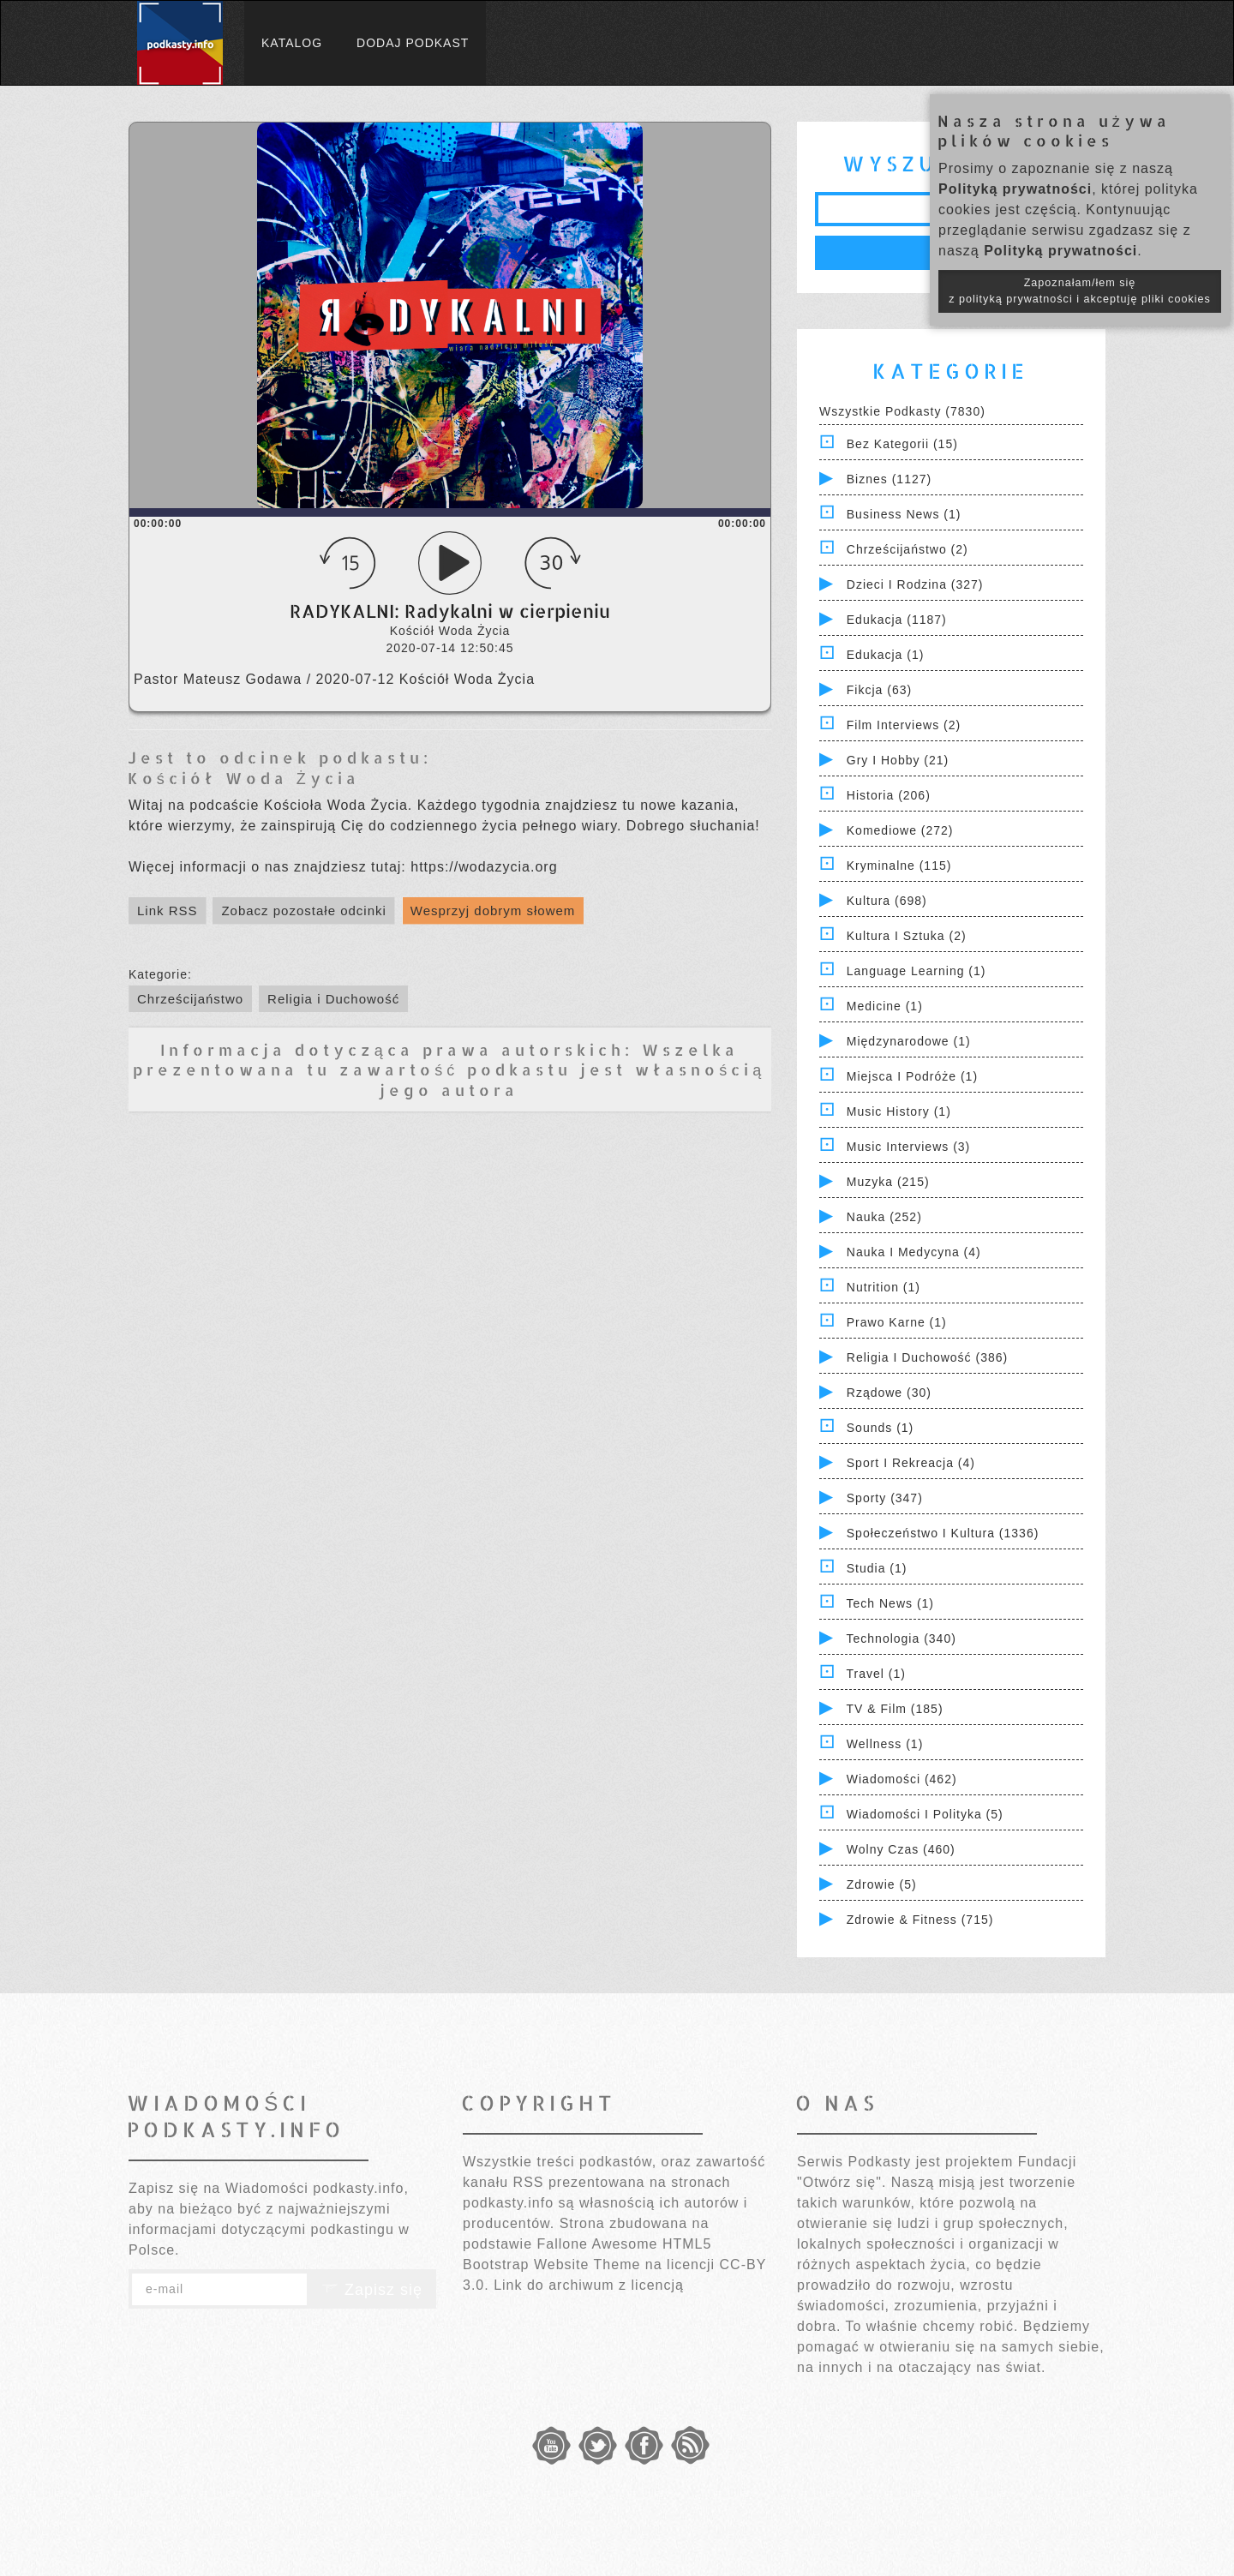 The height and width of the screenshot is (2576, 1234). I want to click on Technologia (340), so click(901, 1638).